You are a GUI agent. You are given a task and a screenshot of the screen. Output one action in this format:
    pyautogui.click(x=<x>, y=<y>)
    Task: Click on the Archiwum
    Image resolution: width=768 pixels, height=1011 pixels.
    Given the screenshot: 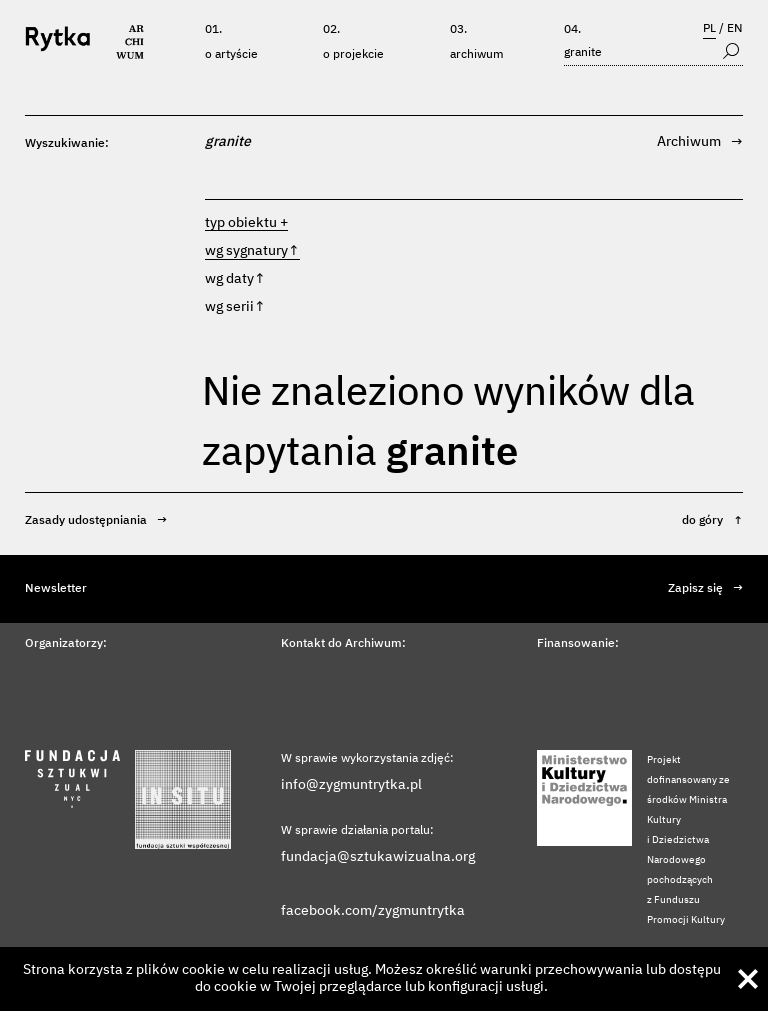 What is the action you would take?
    pyautogui.click(x=477, y=55)
    